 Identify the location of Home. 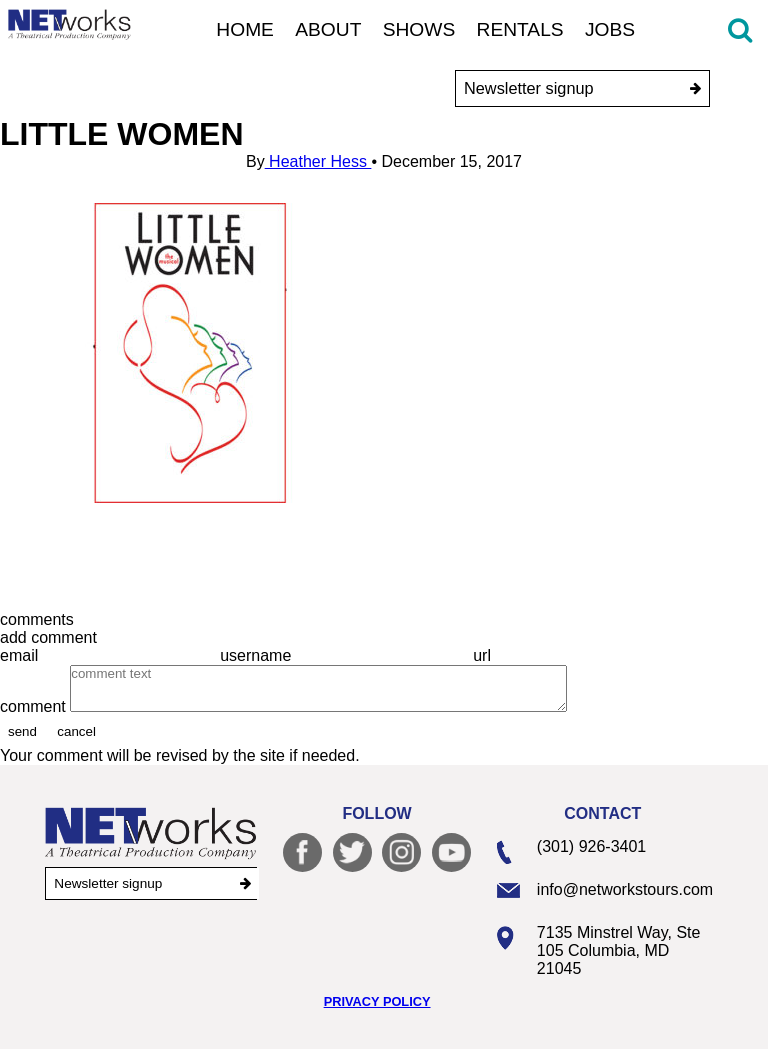
(245, 30).